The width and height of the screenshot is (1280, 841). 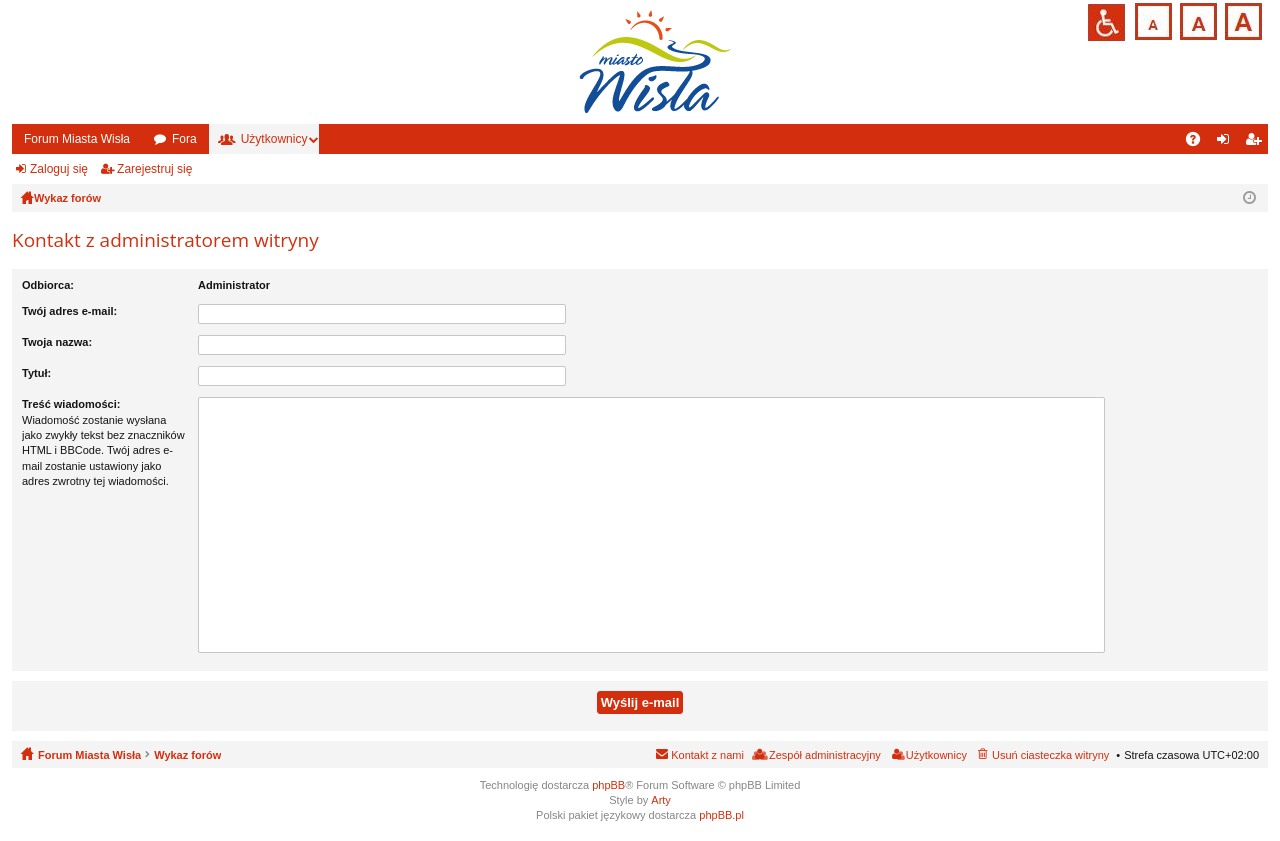 What do you see at coordinates (721, 815) in the screenshot?
I see `phpBB.pl` at bounding box center [721, 815].